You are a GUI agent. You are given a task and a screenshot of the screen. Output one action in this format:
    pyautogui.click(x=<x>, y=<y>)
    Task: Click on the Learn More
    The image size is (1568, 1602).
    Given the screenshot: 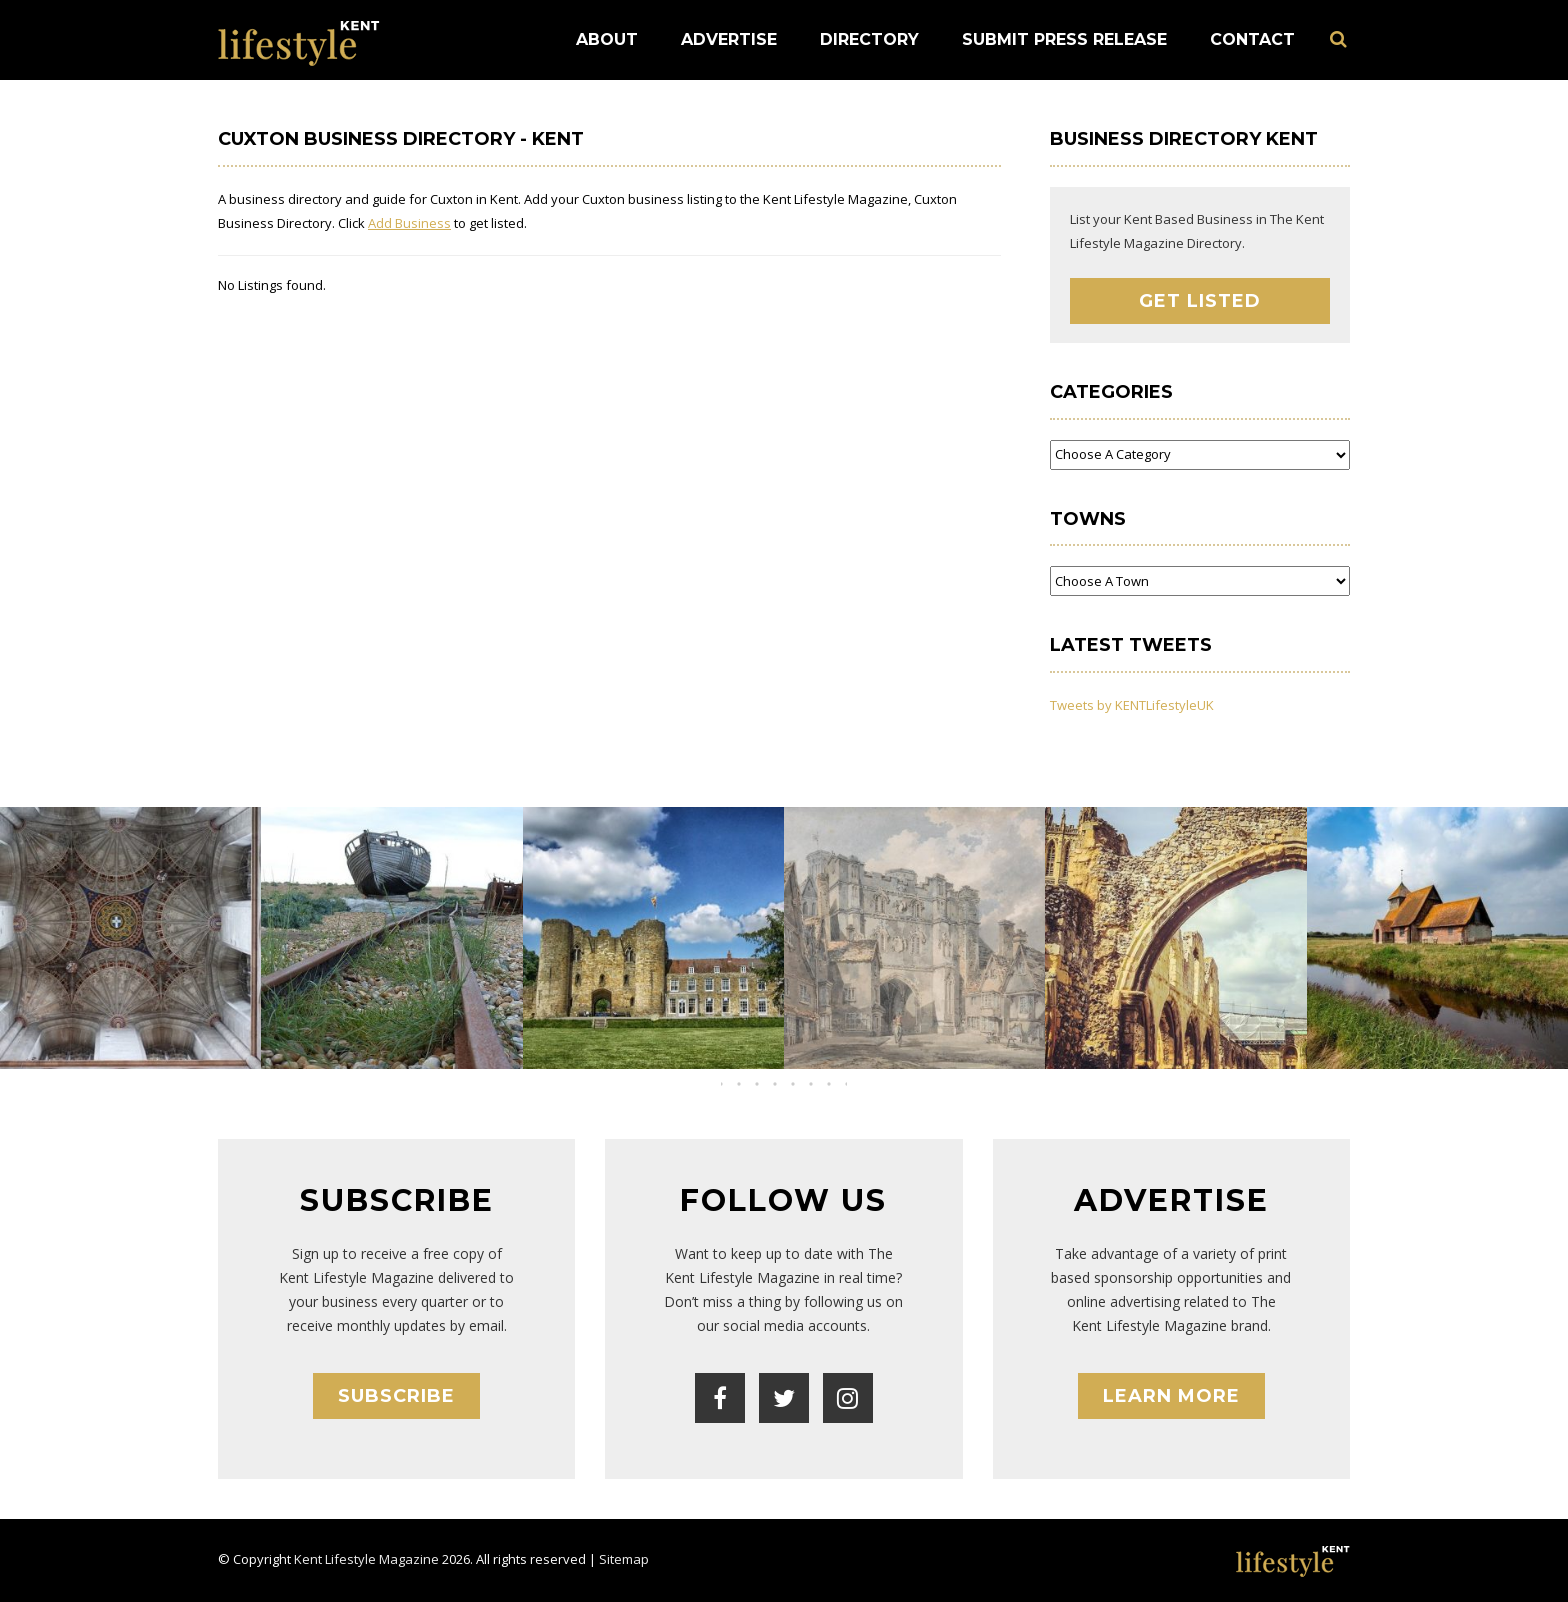 What is the action you would take?
    pyautogui.click(x=1171, y=1396)
    